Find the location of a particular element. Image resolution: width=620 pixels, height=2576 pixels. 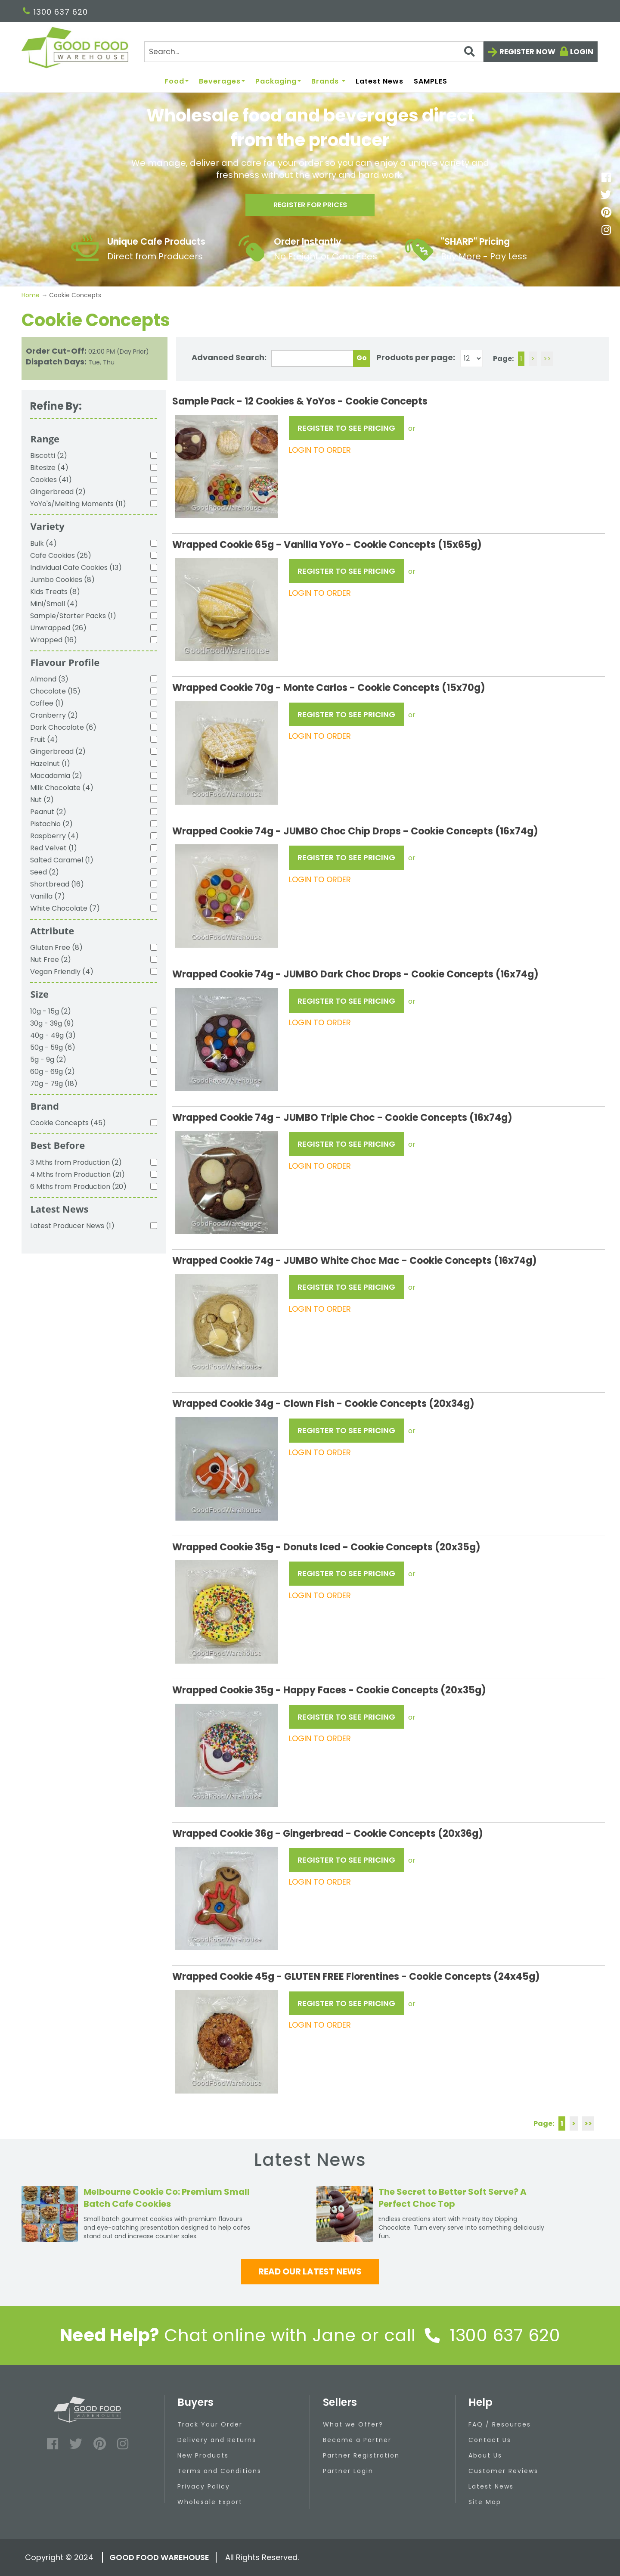

Sample/Starter Packs (1) is located at coordinates (73, 616).